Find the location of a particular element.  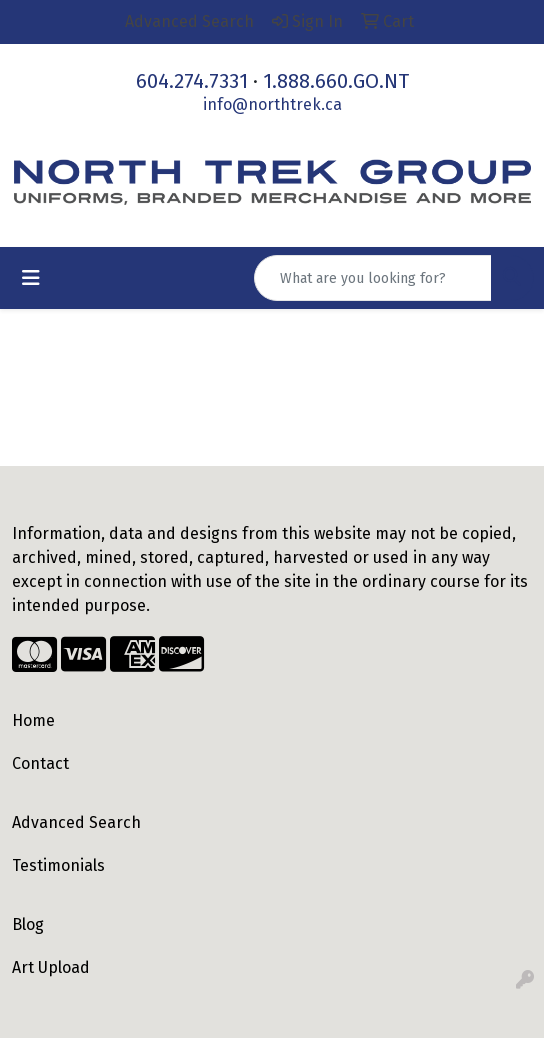

Testimonials is located at coordinates (58, 865).